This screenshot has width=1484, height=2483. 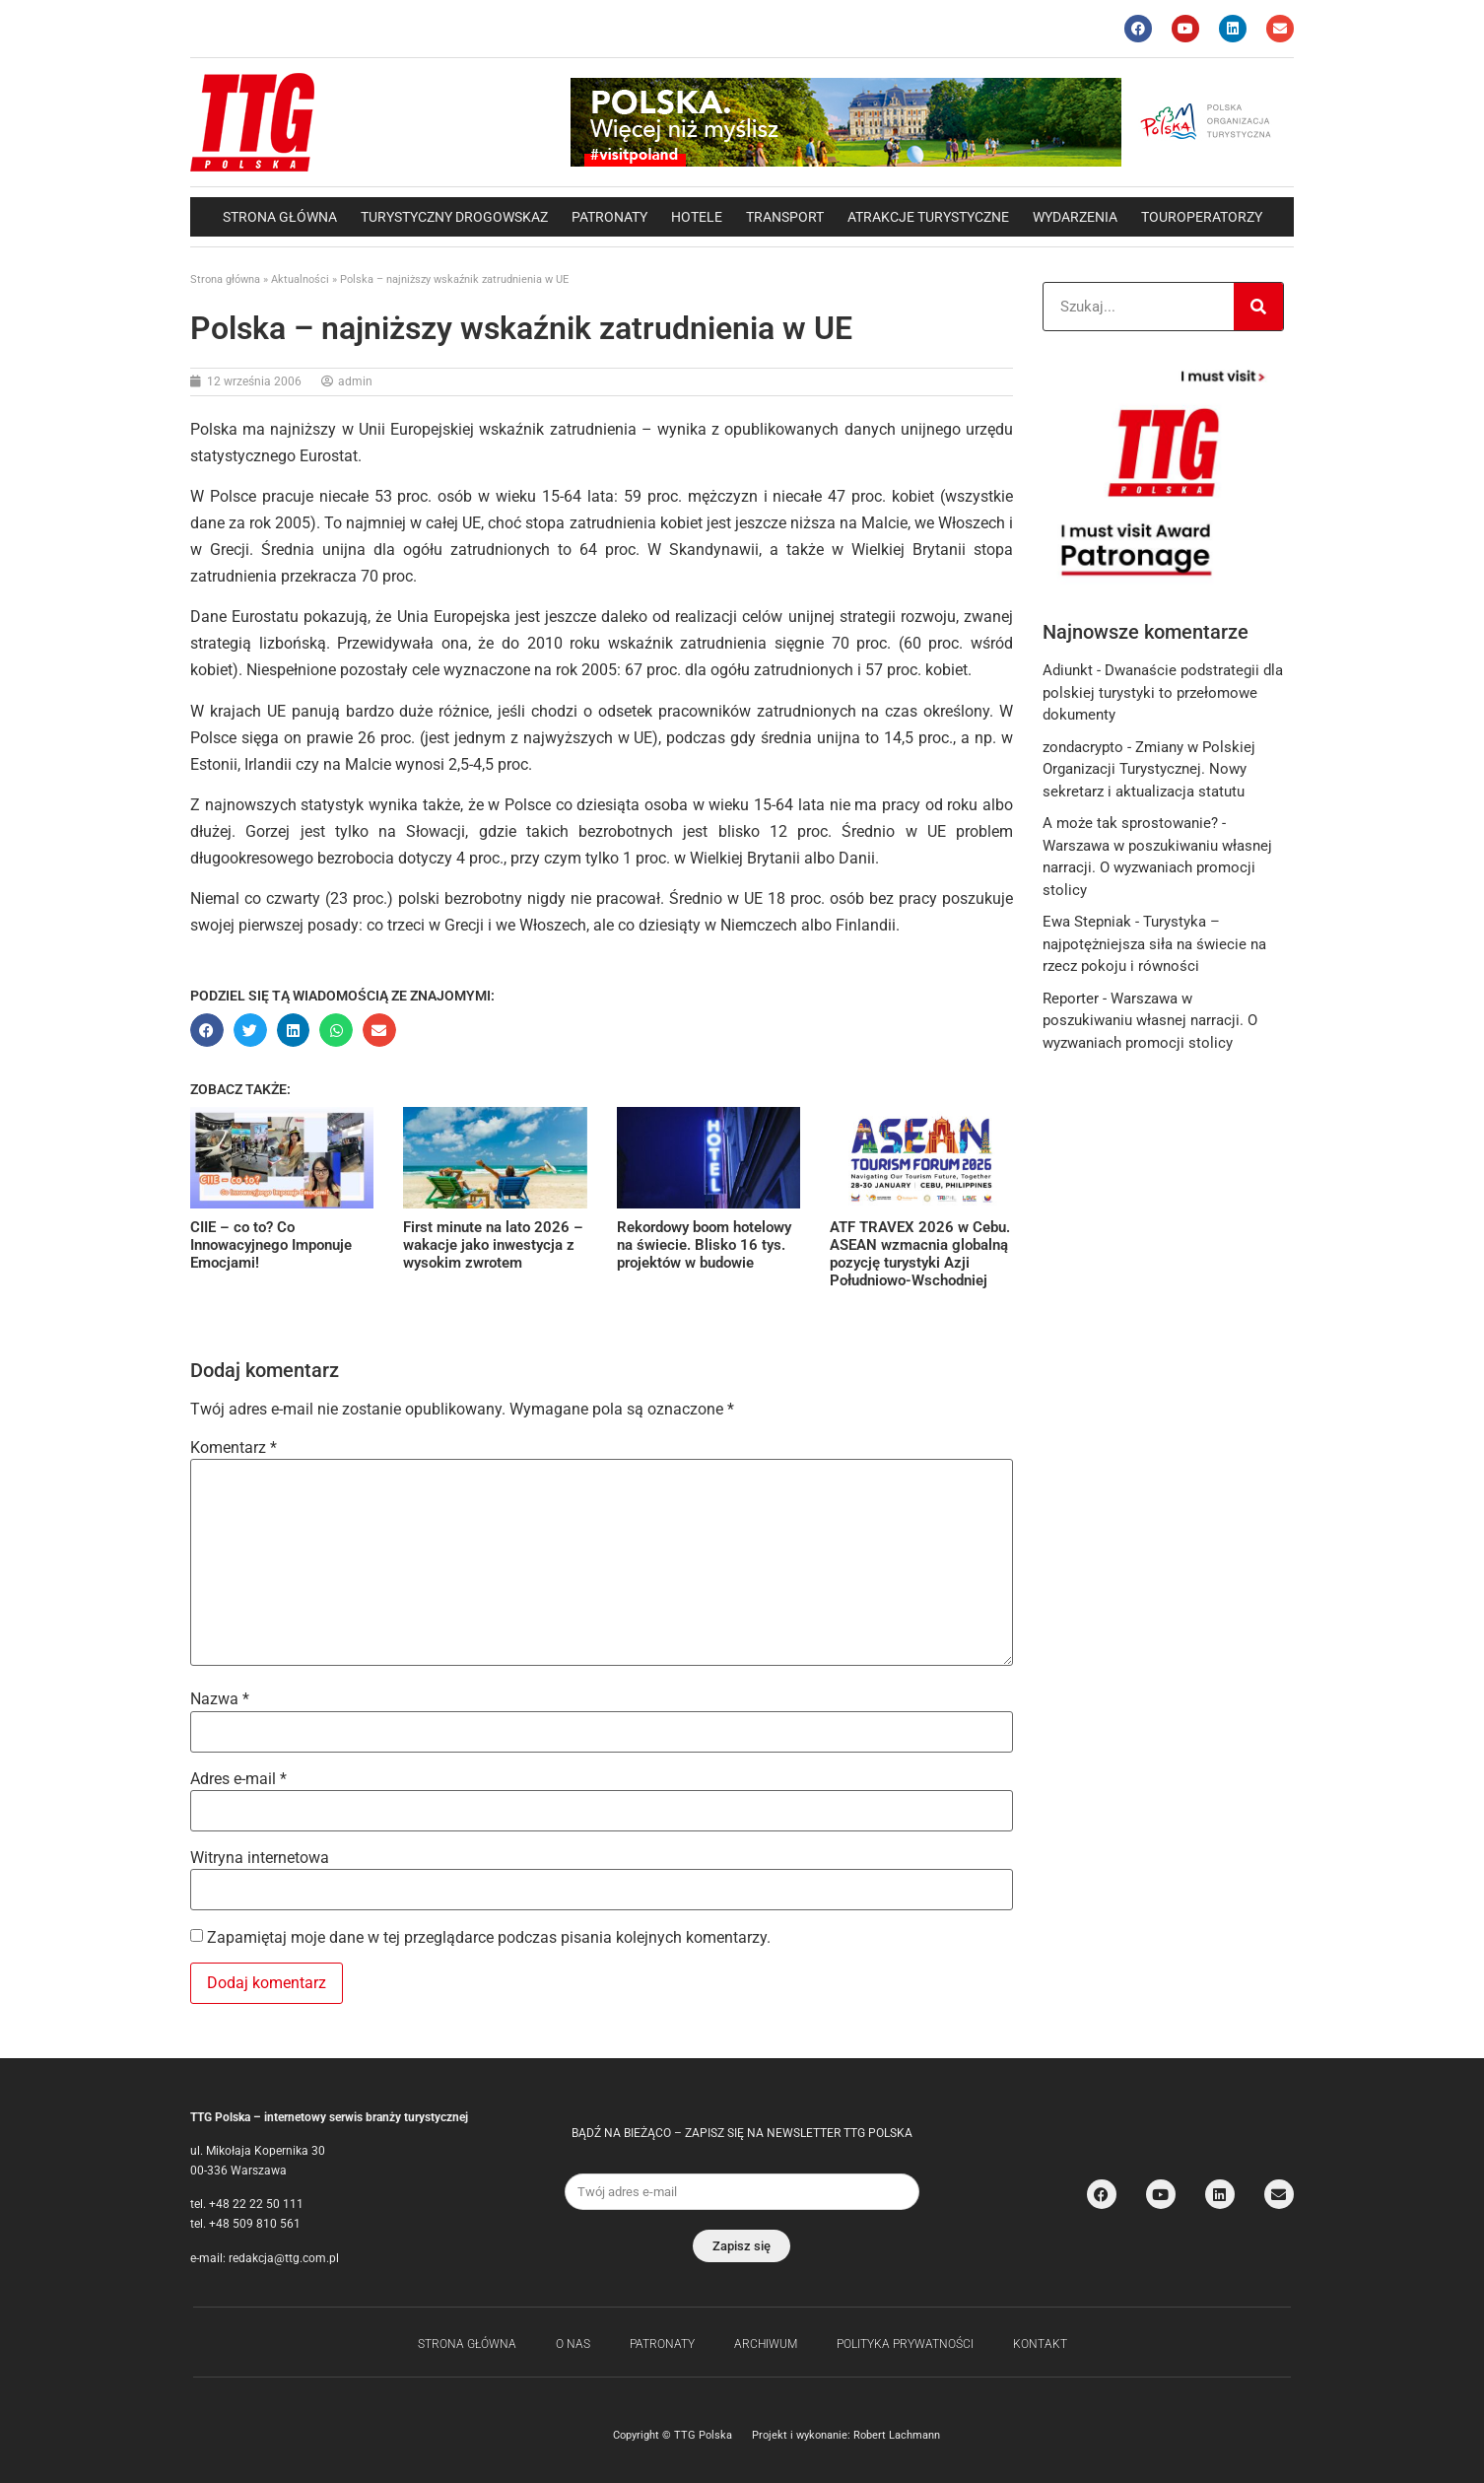 What do you see at coordinates (284, 2258) in the screenshot?
I see `redakcja@ttg.com.pl` at bounding box center [284, 2258].